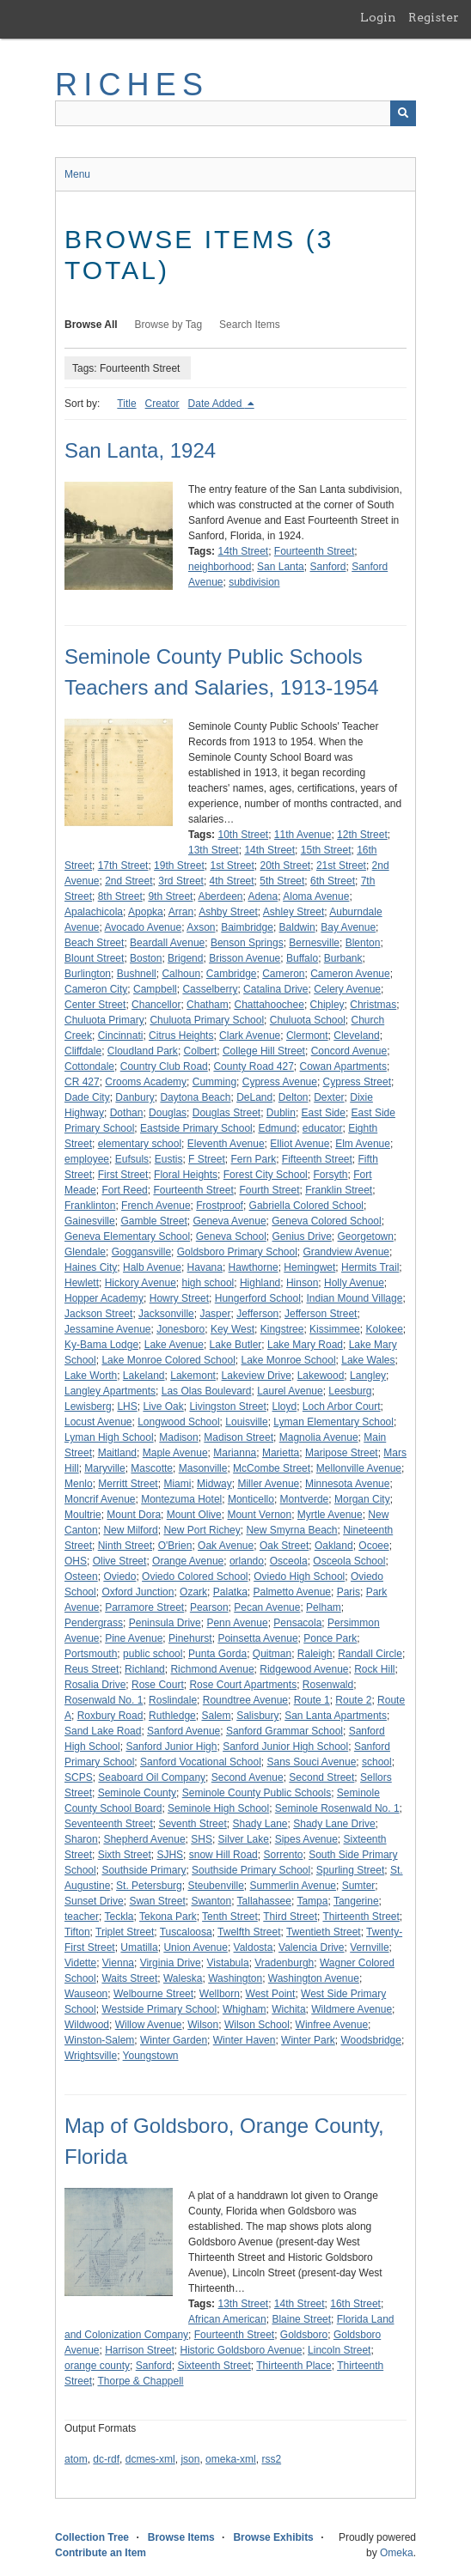  I want to click on Country Club Road, so click(164, 1066).